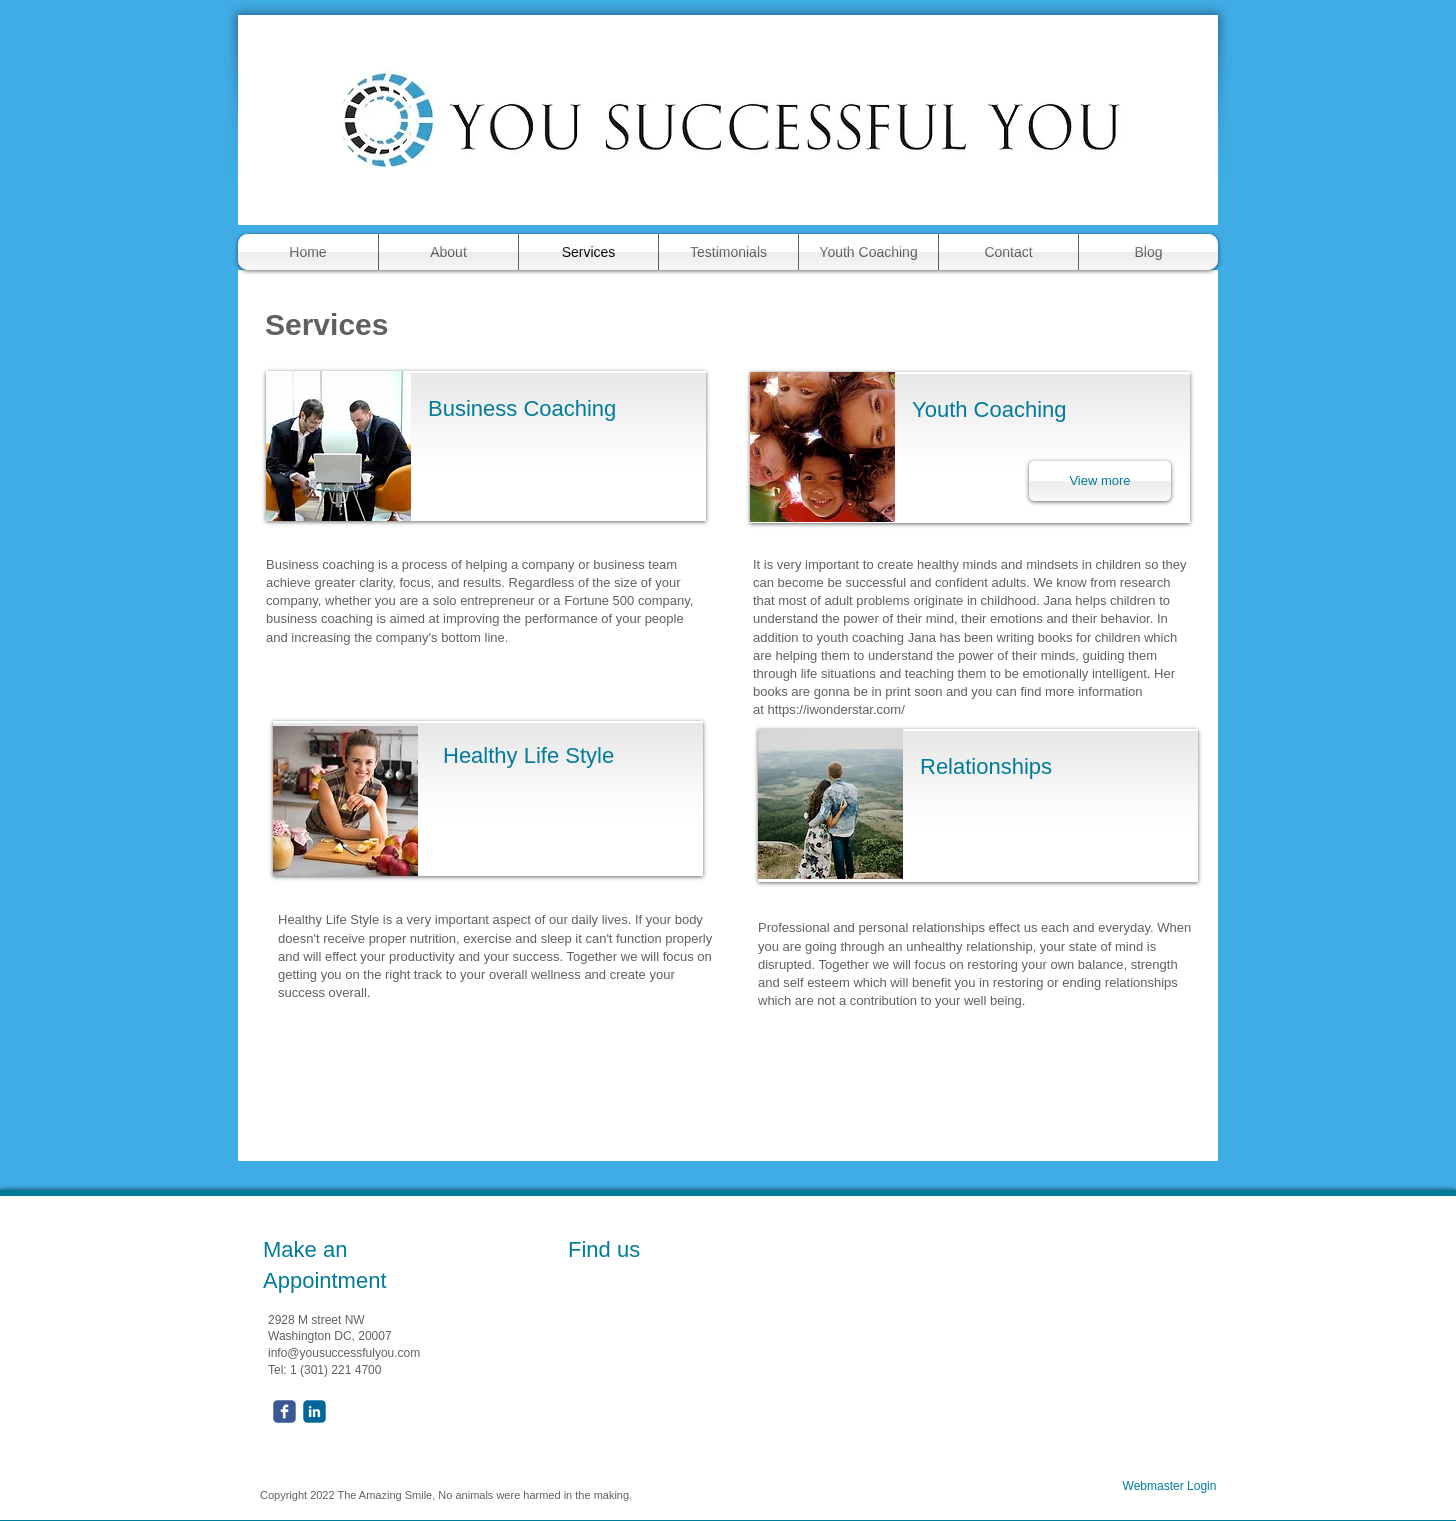  Describe the element at coordinates (835, 709) in the screenshot. I see `https://iwonderstar.com/` at that location.